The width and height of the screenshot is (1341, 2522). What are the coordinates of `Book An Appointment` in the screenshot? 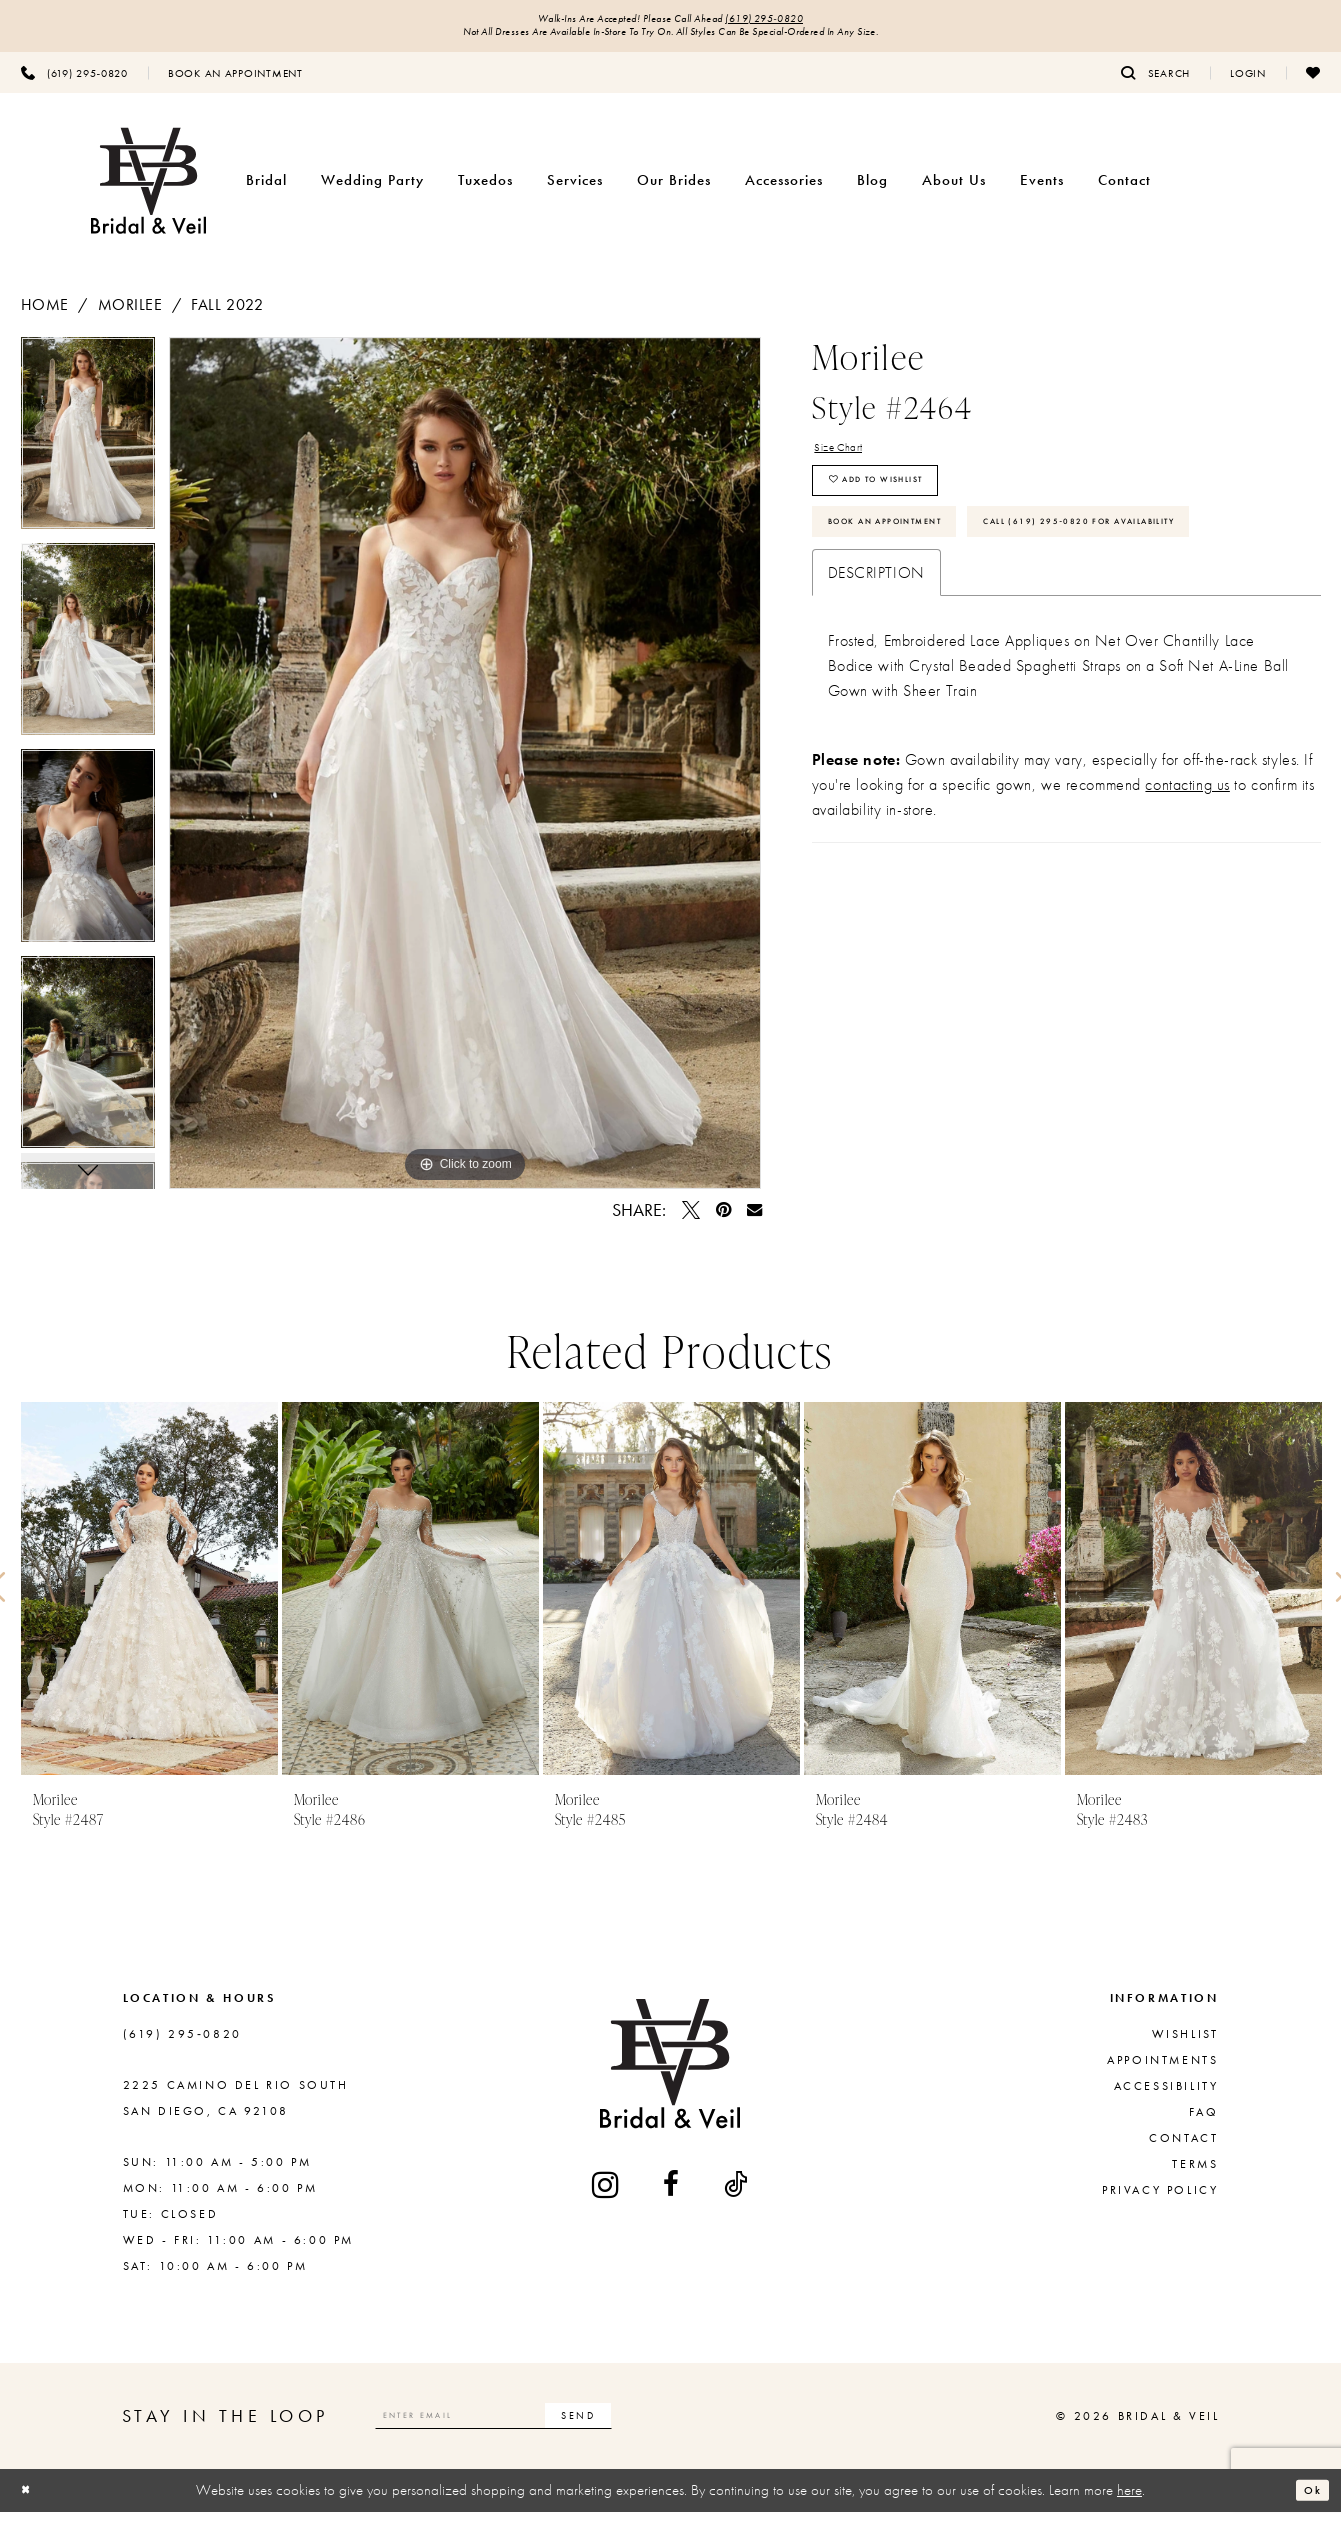 It's located at (919, 566).